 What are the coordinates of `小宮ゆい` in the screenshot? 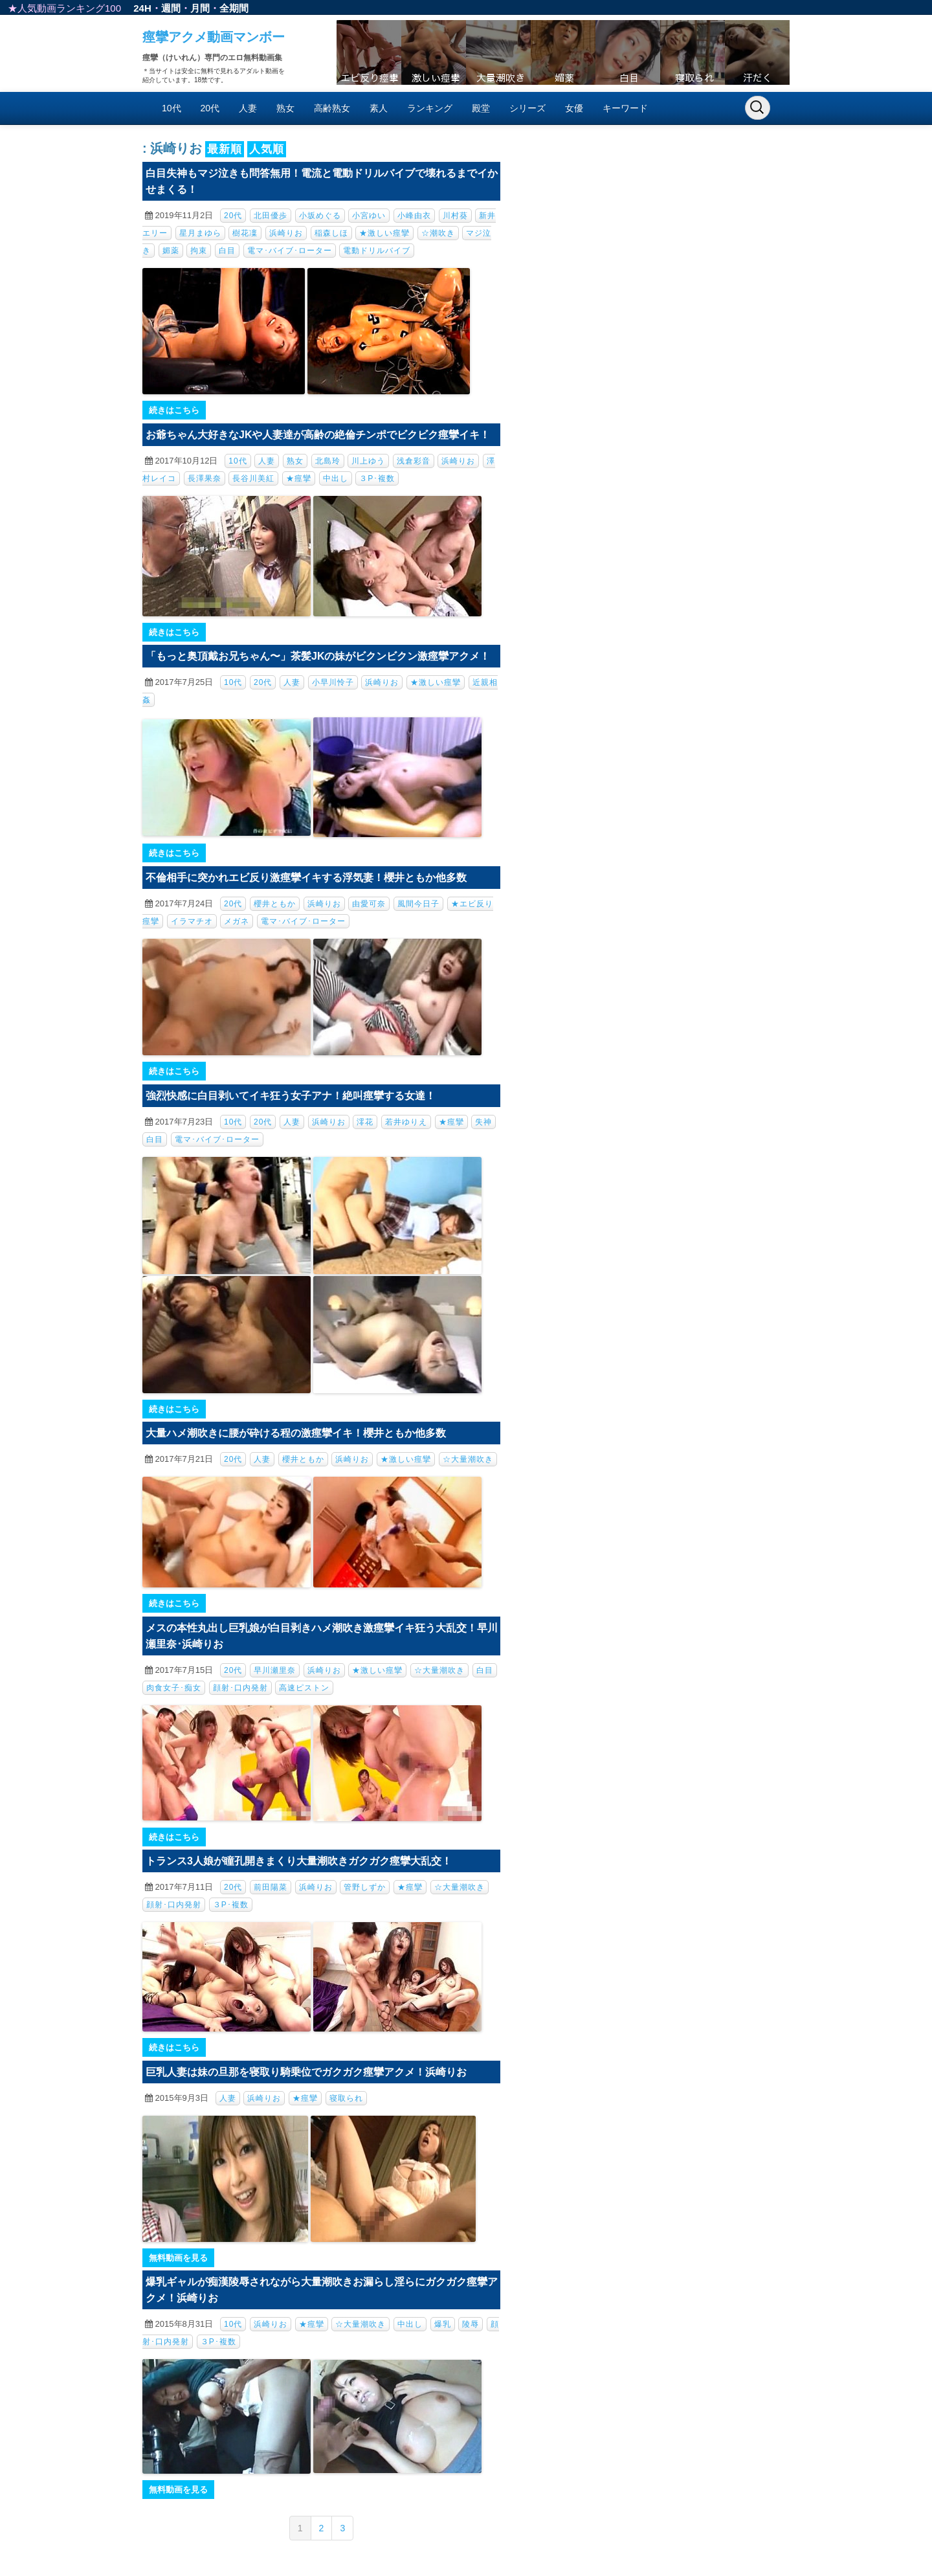 It's located at (369, 215).